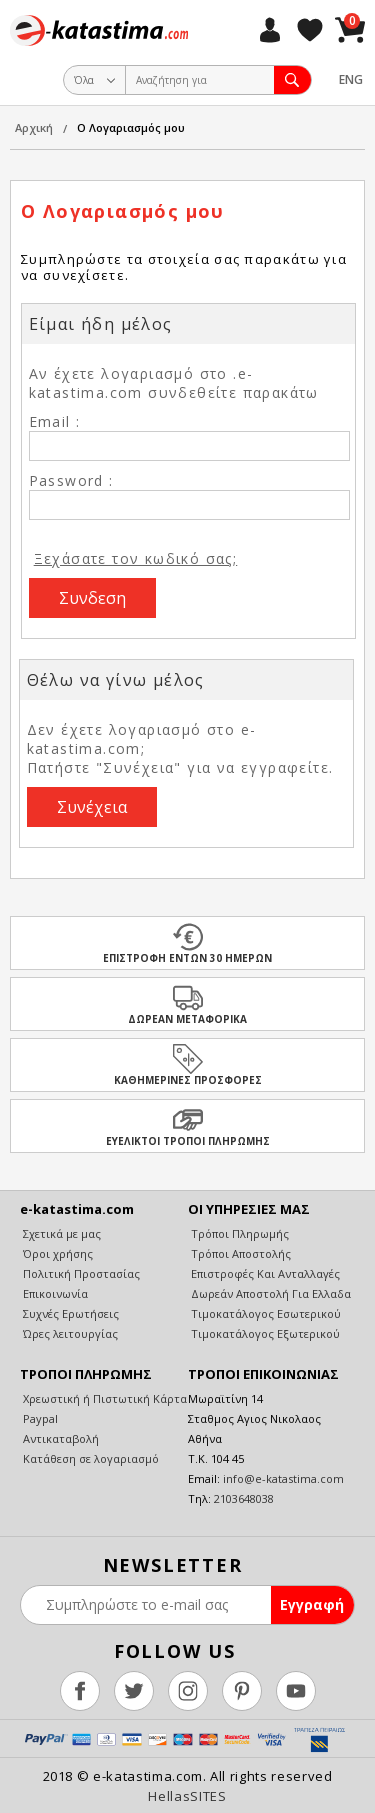  Describe the element at coordinates (25, 80) in the screenshot. I see `Show Menu` at that location.